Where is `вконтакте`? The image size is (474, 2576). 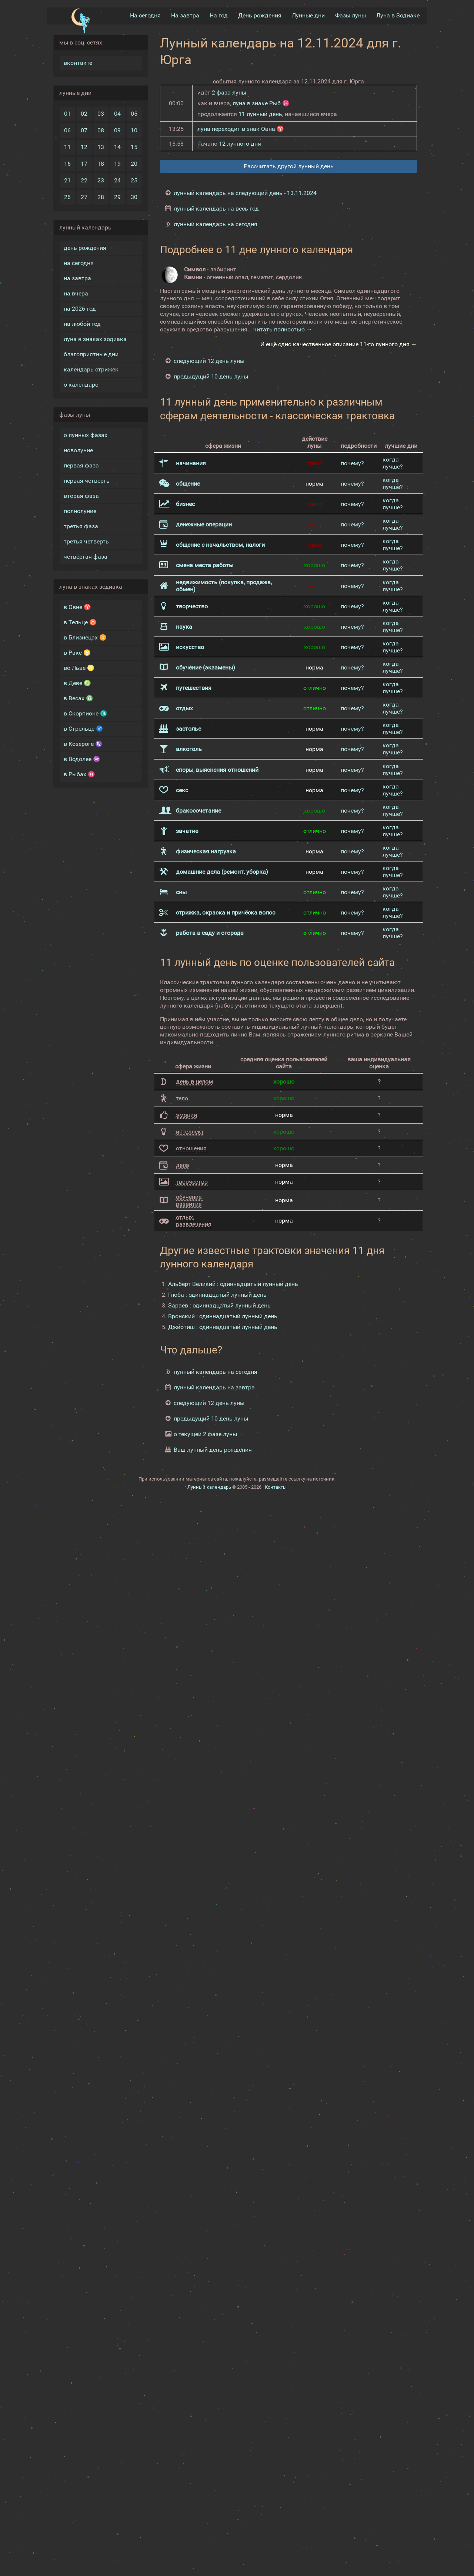 вконтакте is located at coordinates (78, 62).